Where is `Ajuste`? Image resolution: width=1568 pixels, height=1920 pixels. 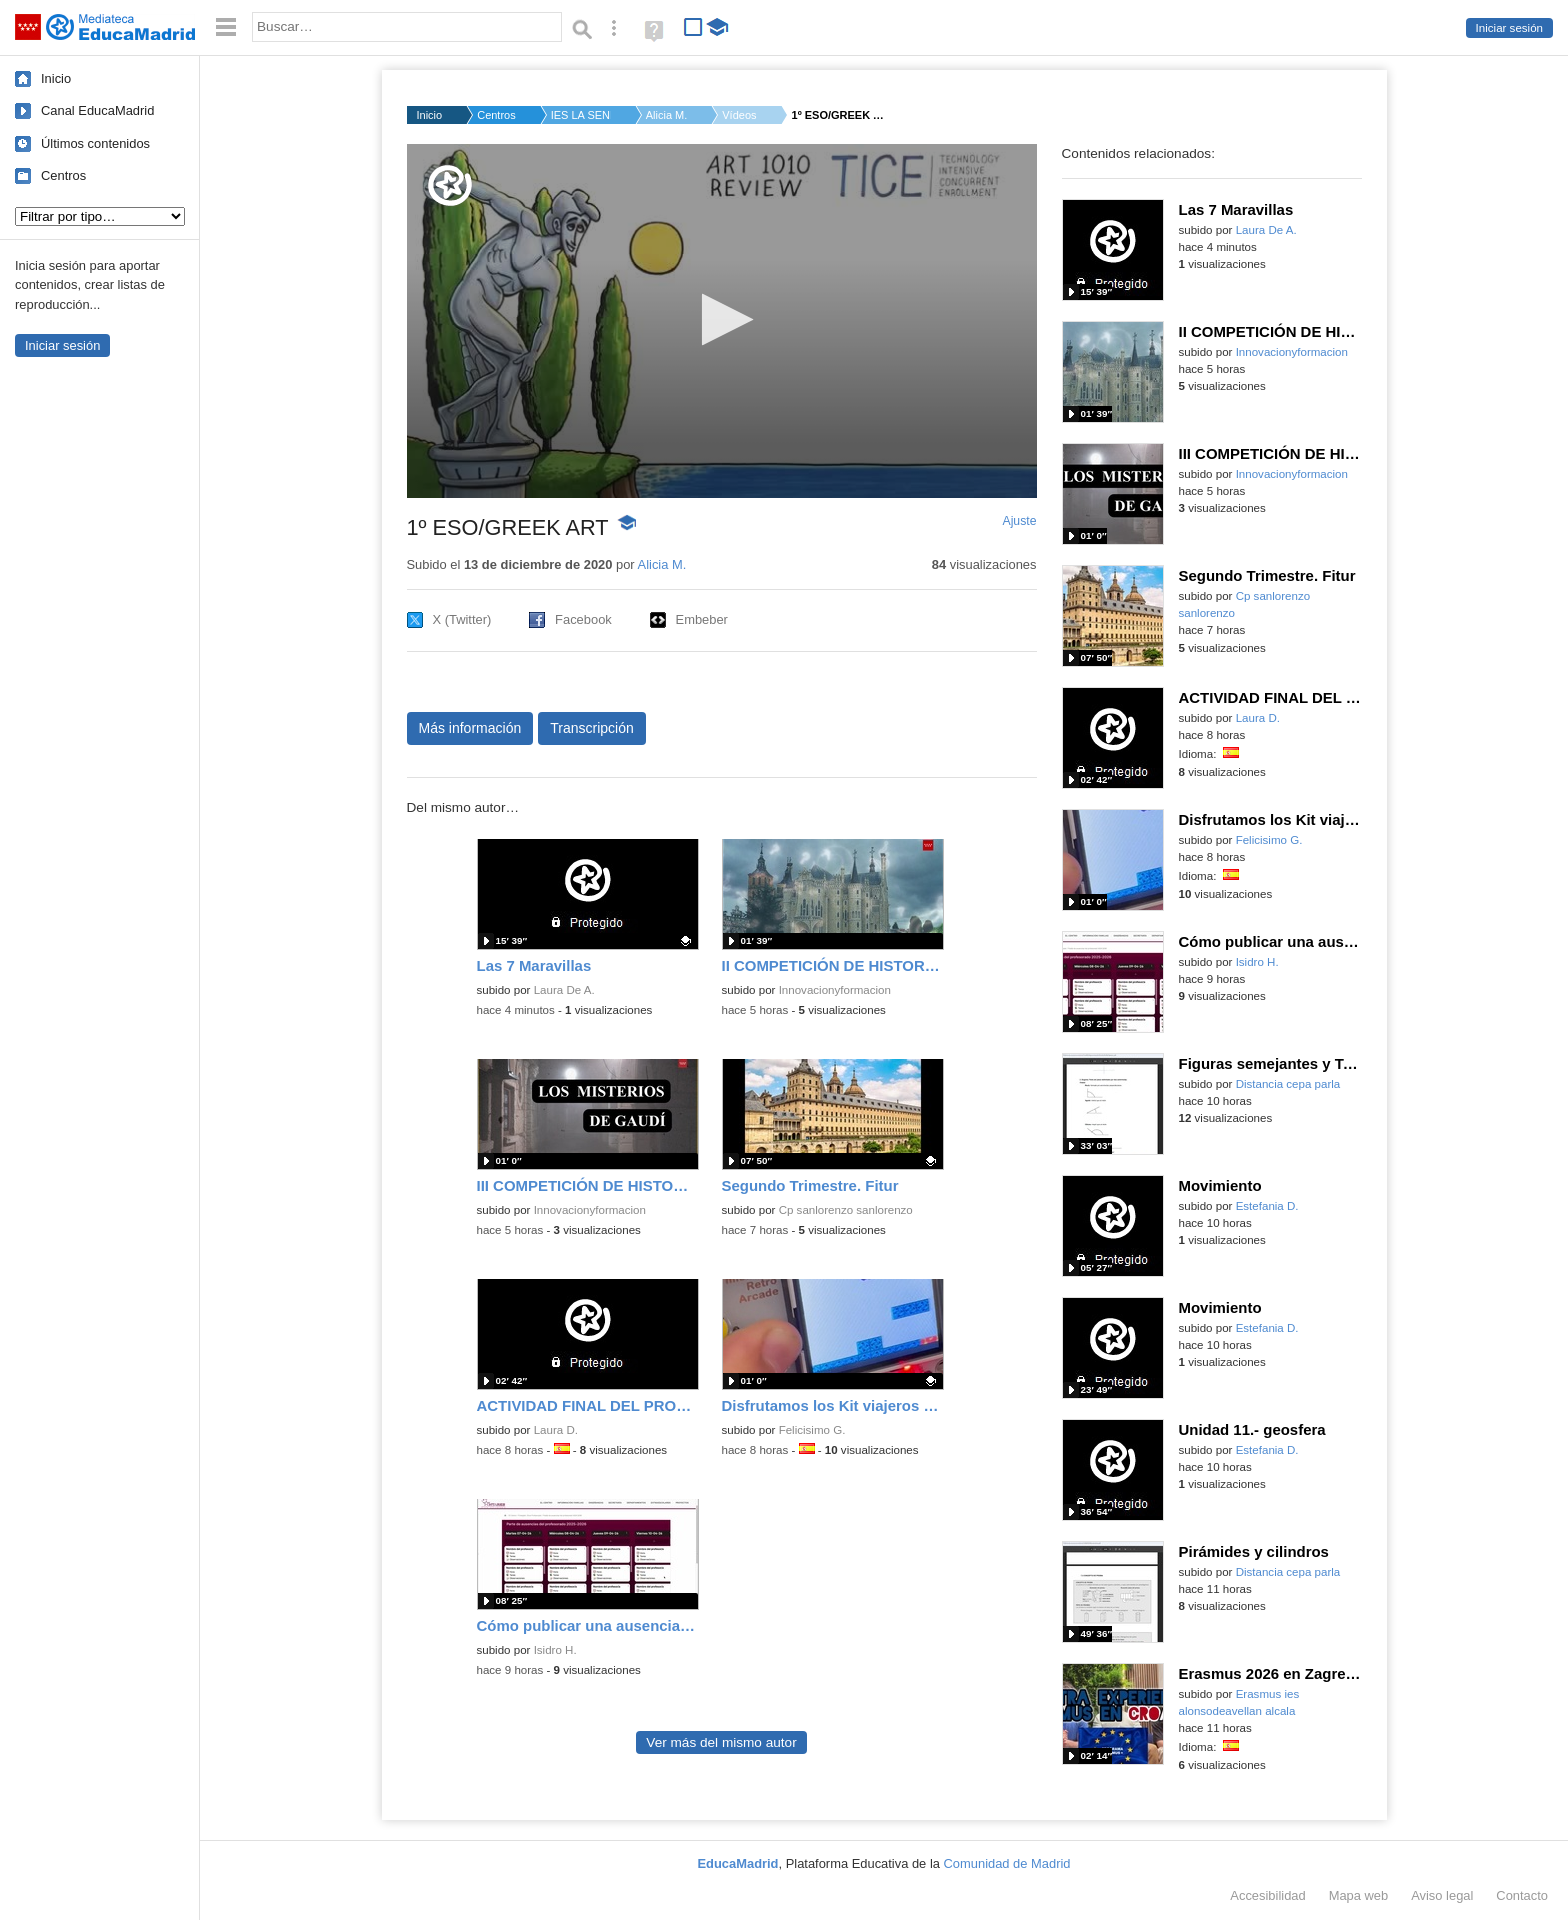 Ajuste is located at coordinates (1019, 521).